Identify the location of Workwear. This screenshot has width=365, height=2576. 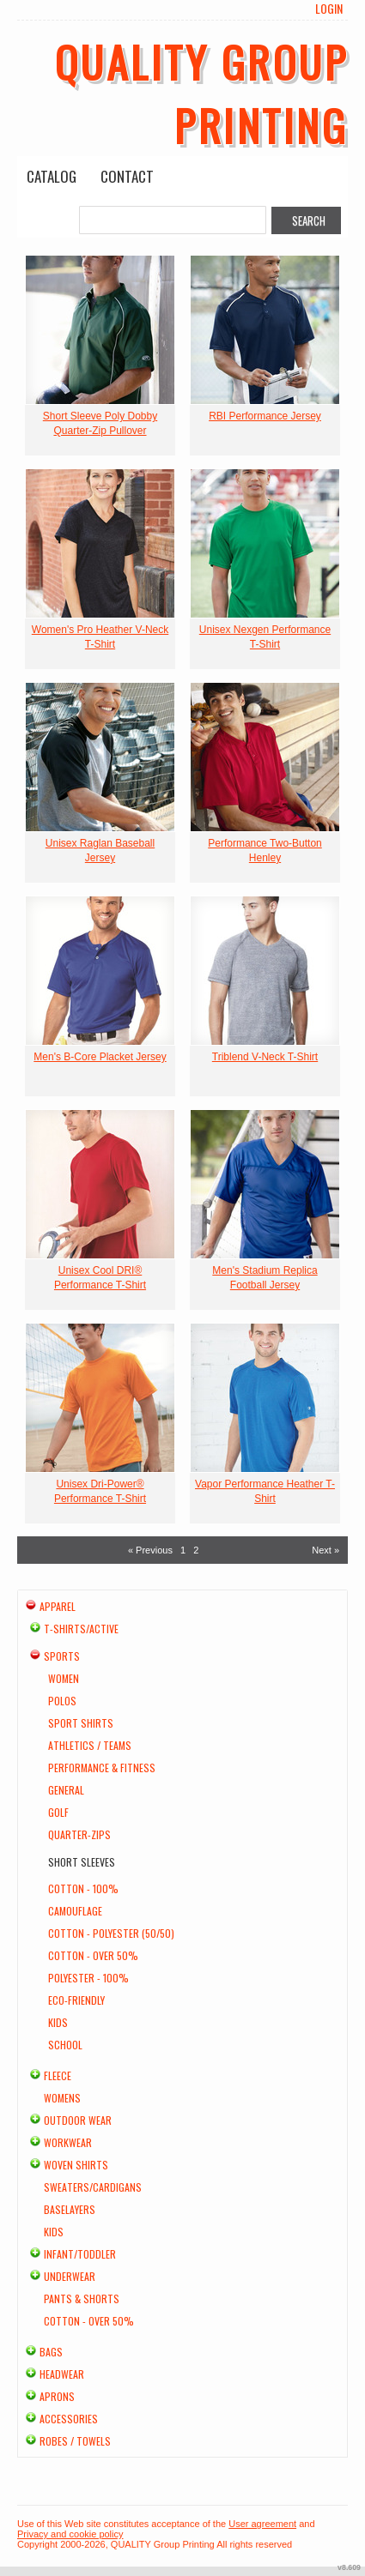
(68, 2142).